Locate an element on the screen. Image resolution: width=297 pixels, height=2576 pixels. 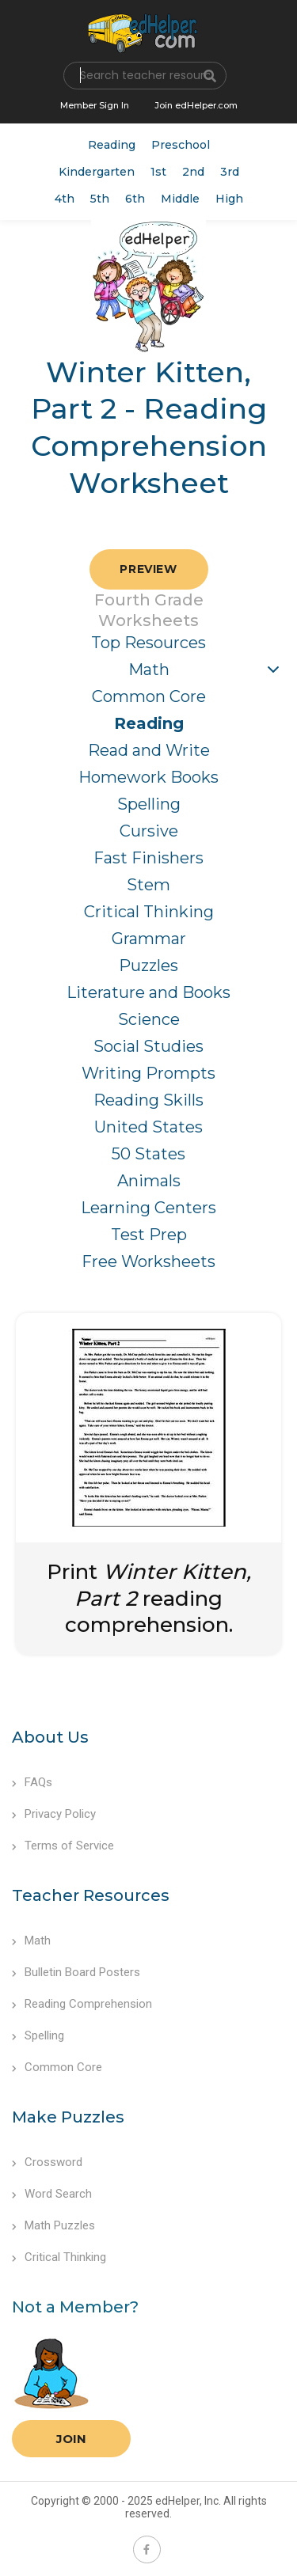
Make Puzzles is located at coordinates (68, 2116).